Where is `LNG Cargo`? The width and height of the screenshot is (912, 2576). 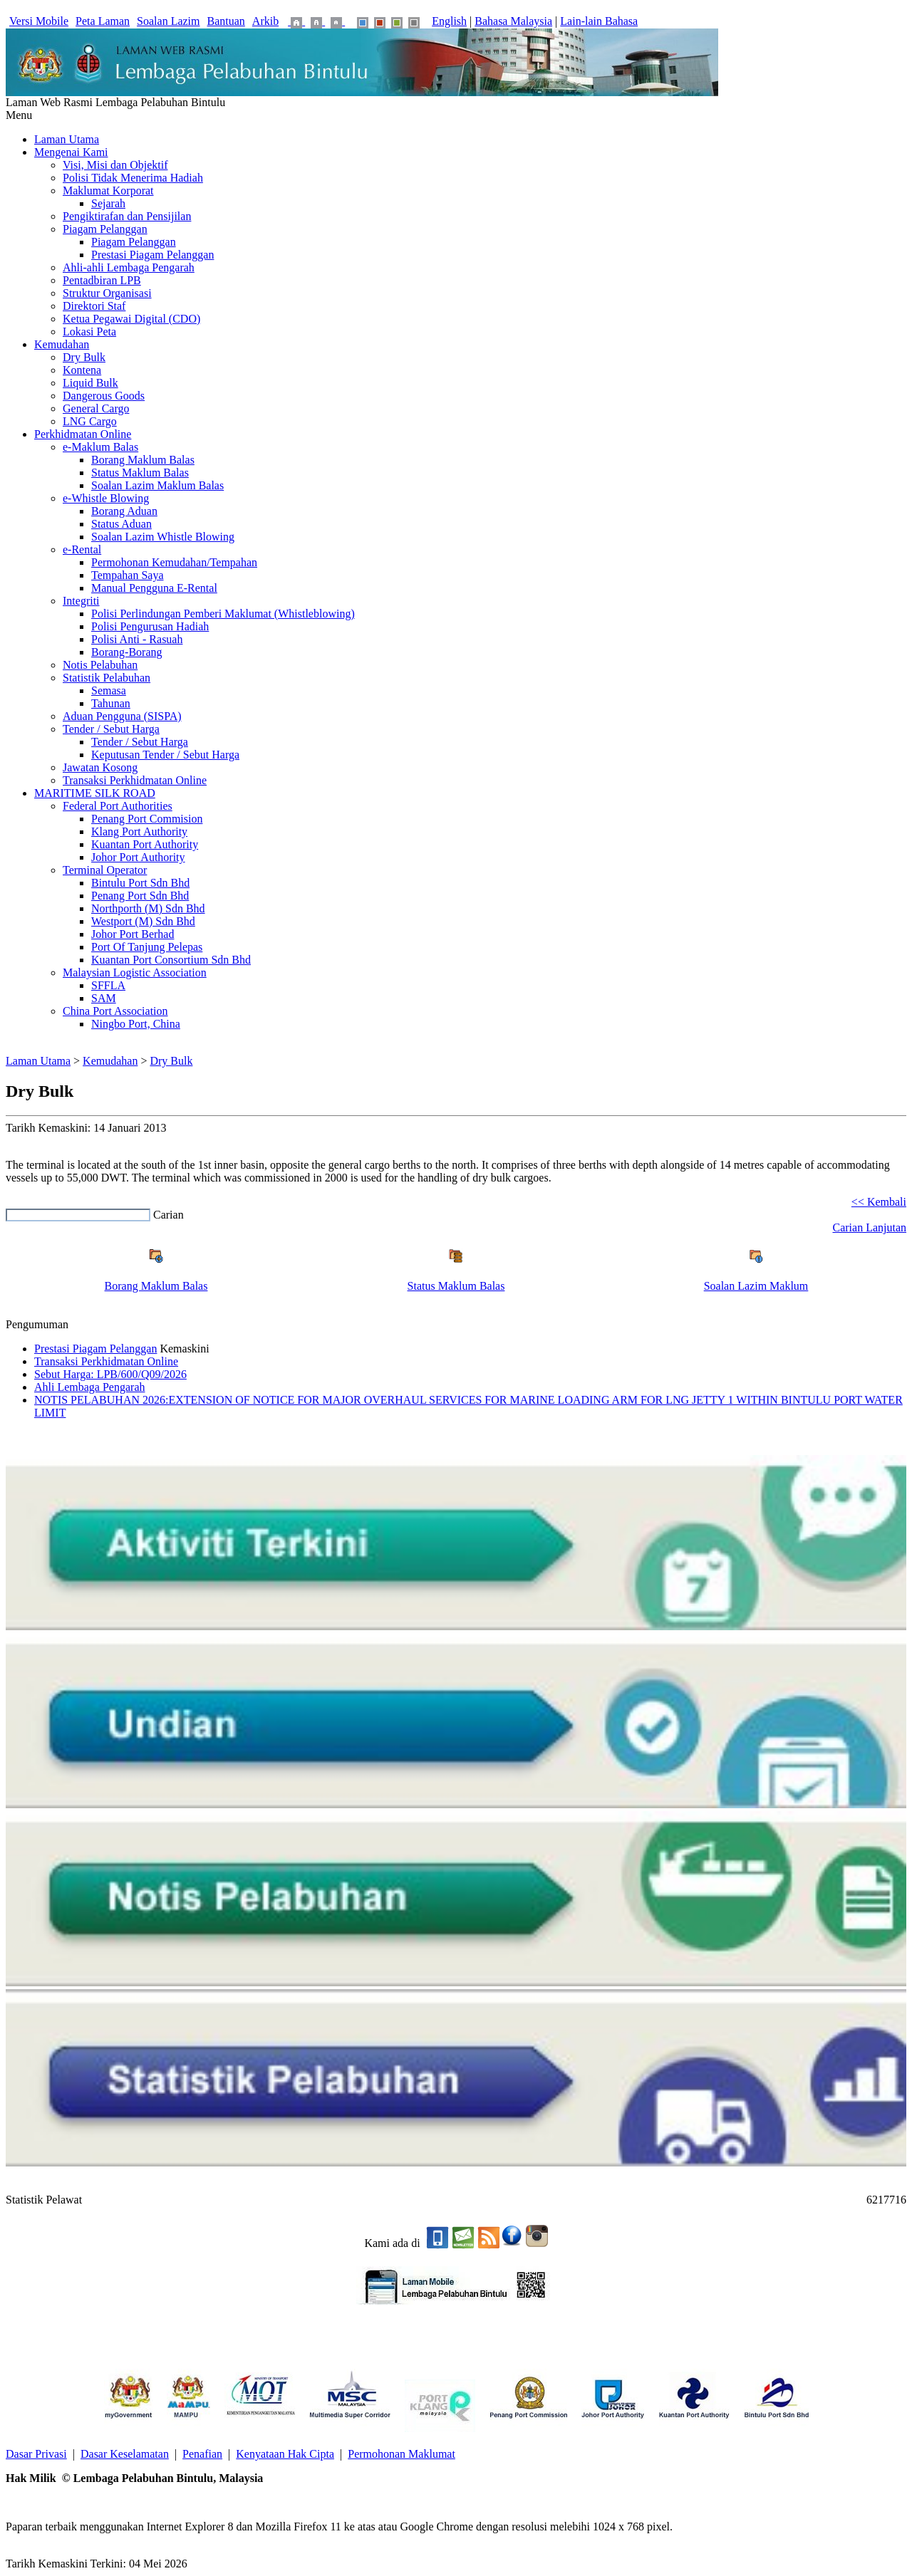
LNG Cargo is located at coordinates (90, 421).